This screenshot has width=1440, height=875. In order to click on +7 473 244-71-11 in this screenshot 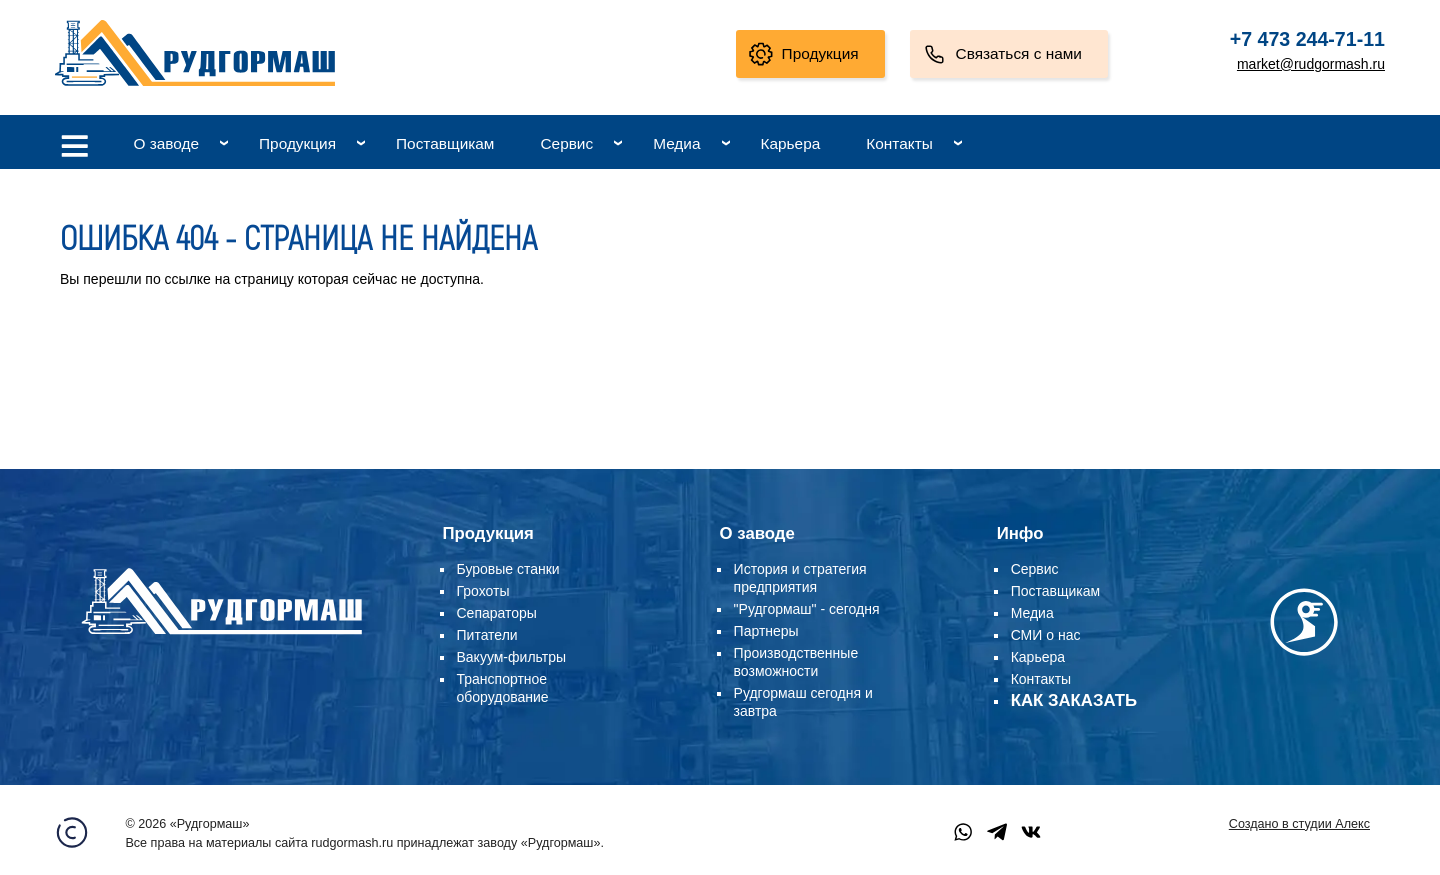, I will do `click(1307, 39)`.